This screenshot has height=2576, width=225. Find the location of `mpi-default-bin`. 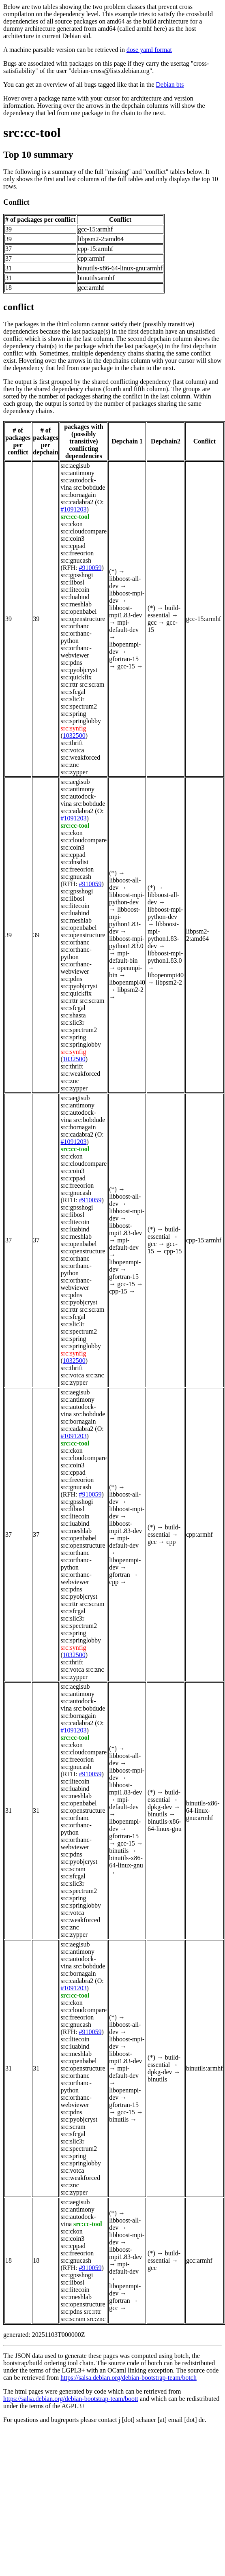

mpi-default-bin is located at coordinates (123, 957).